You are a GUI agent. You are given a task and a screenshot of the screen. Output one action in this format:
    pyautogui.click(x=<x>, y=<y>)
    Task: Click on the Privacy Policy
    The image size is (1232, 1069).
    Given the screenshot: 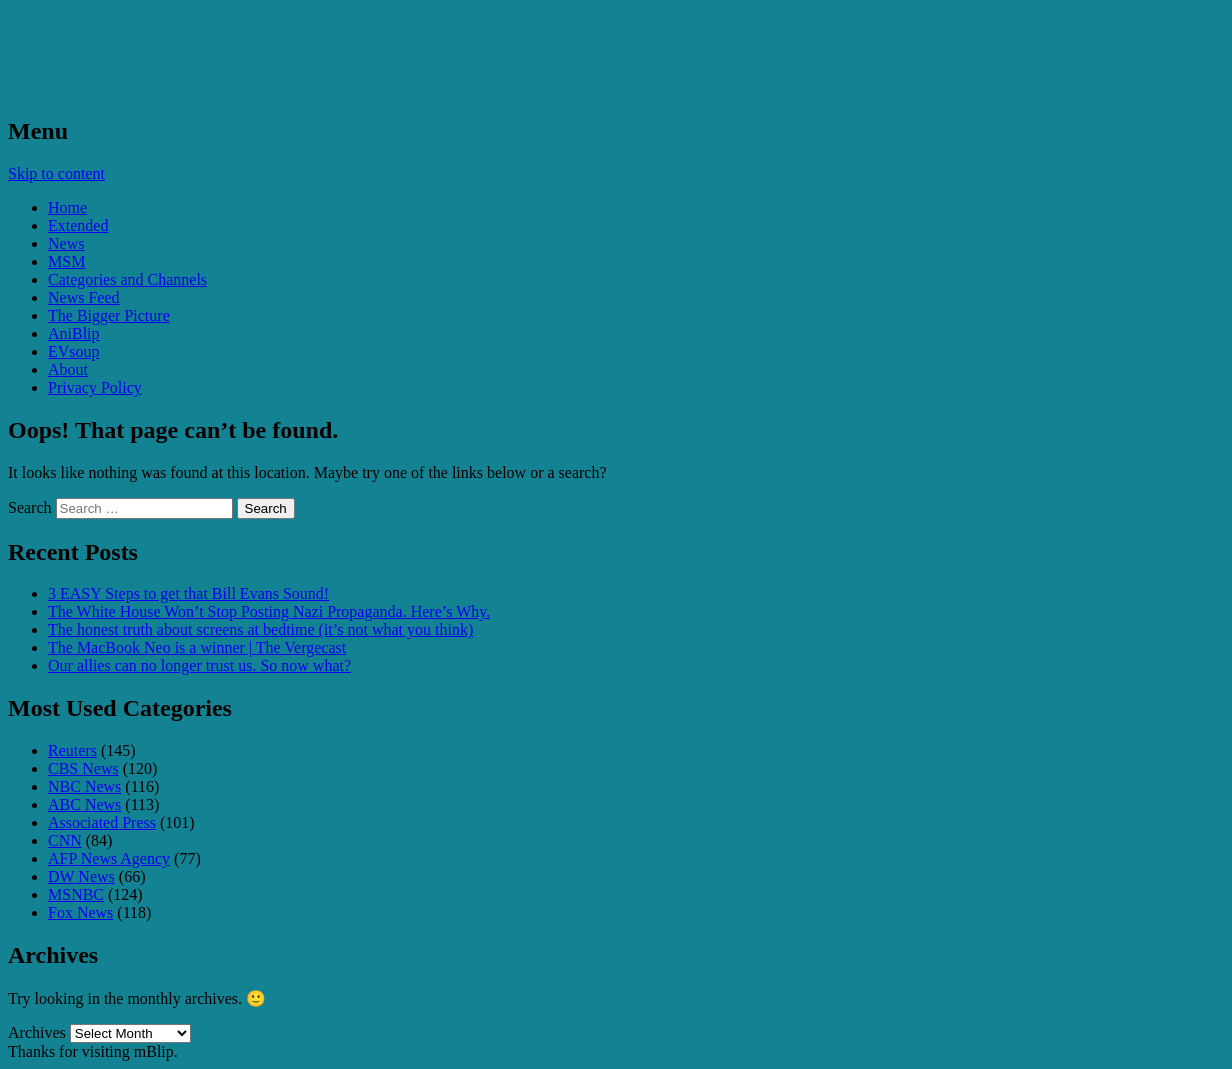 What is the action you would take?
    pyautogui.click(x=95, y=387)
    